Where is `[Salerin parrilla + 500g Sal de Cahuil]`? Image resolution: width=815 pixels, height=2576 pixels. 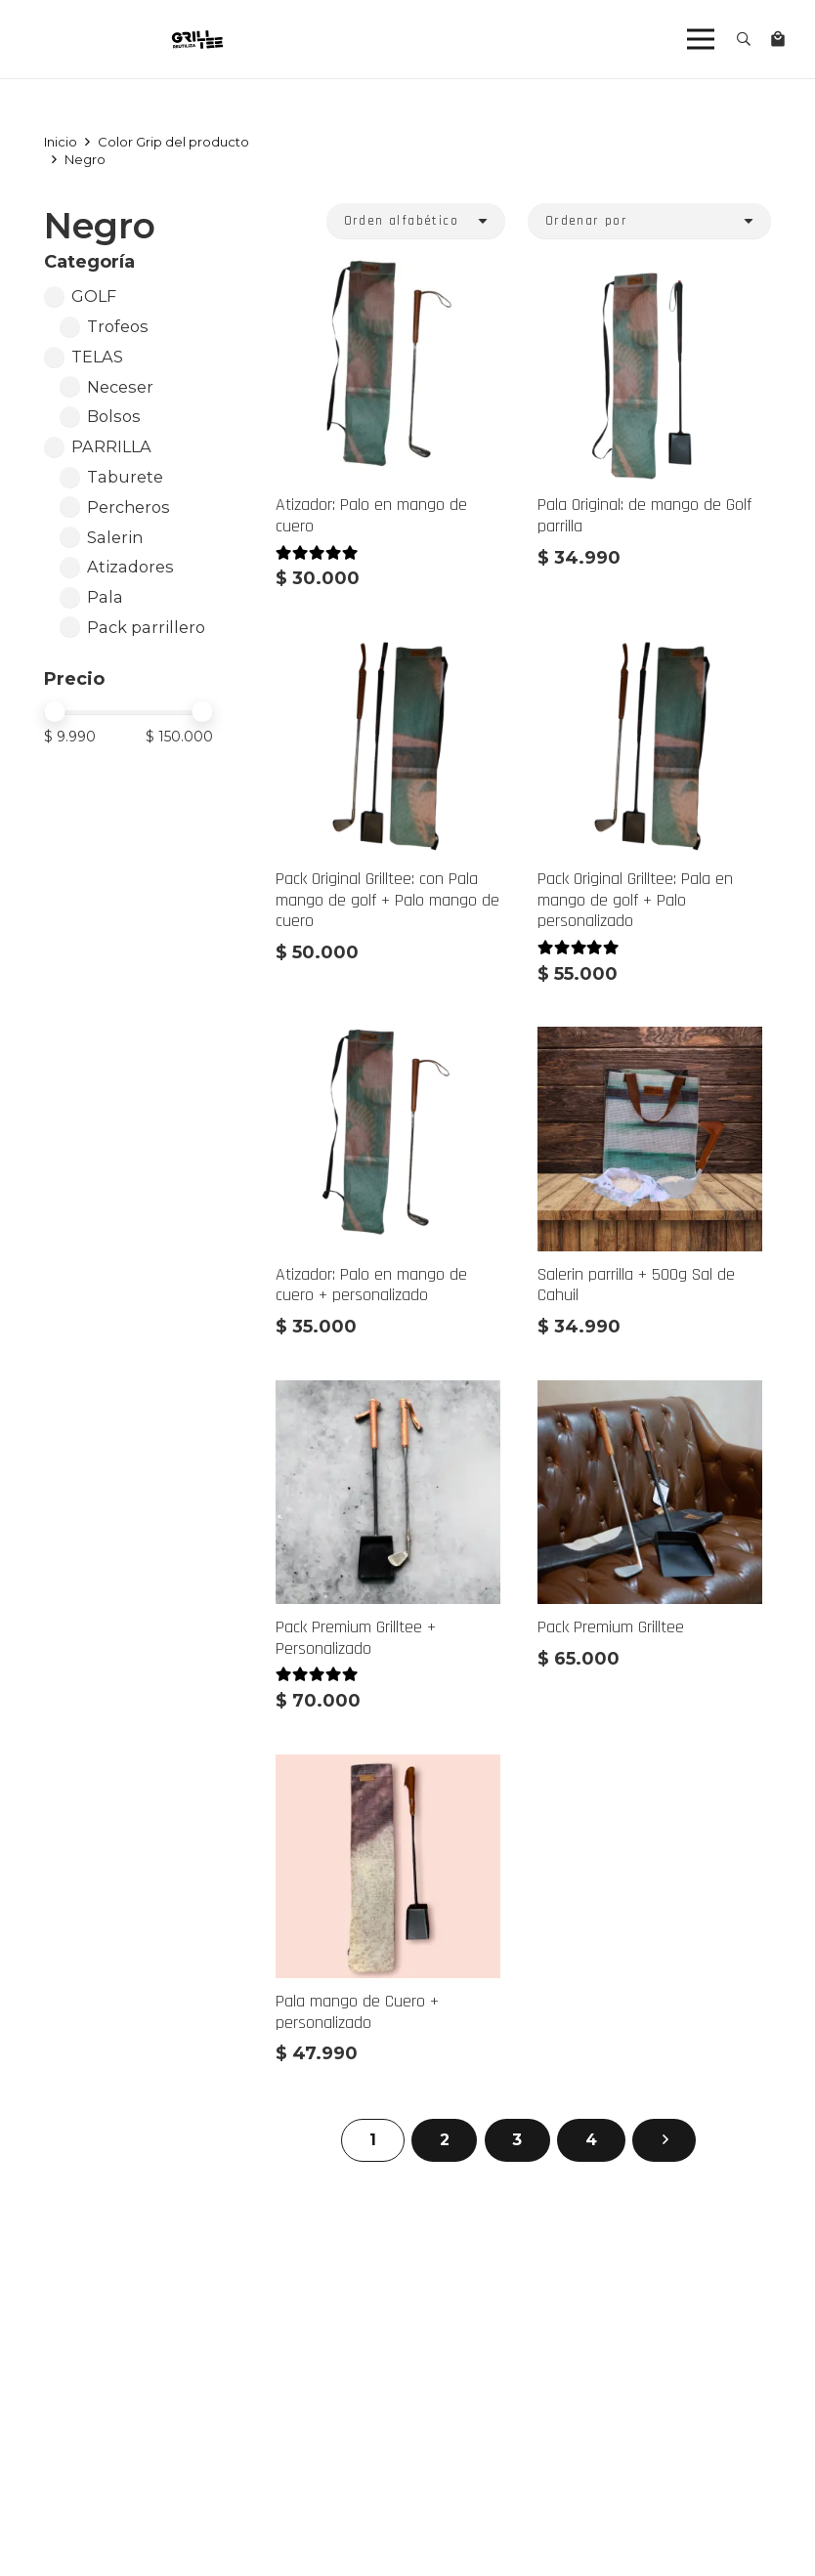 [Salerin parrilla + 500g Sal de Cahuil] is located at coordinates (648, 1041).